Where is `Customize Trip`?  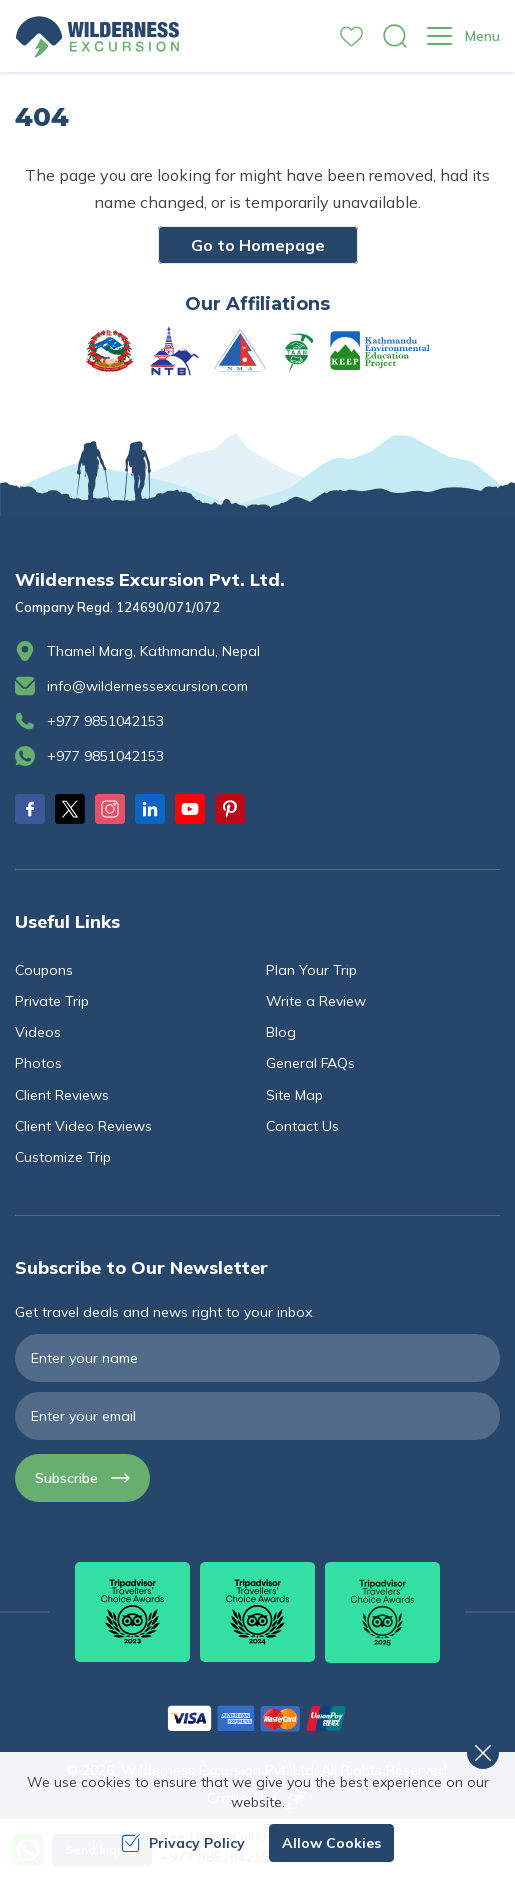
Customize Trip is located at coordinates (63, 1157).